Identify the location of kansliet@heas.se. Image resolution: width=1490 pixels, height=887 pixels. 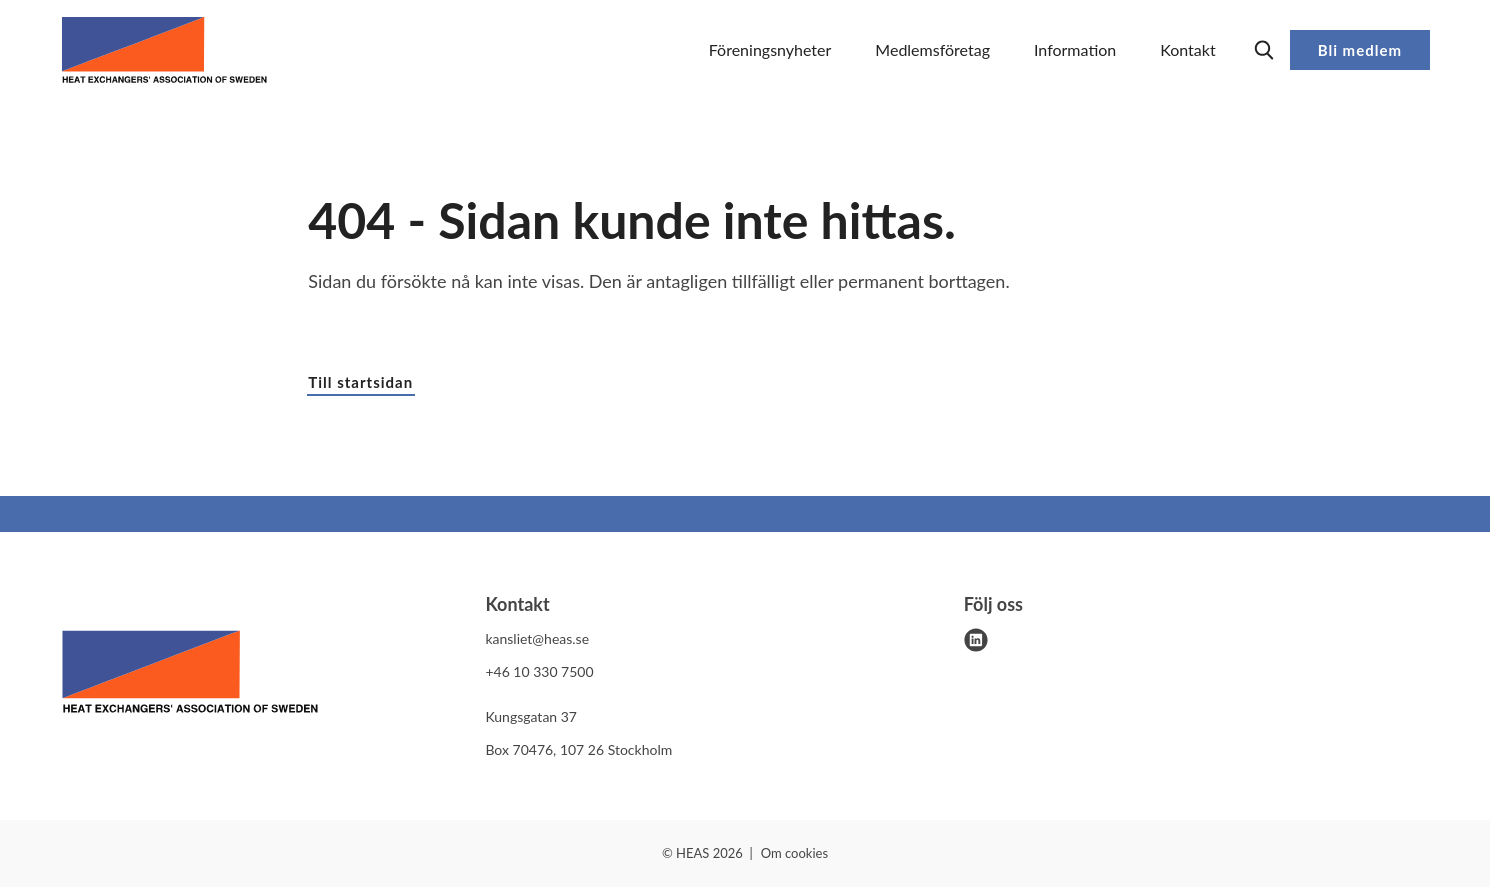
(537, 638).